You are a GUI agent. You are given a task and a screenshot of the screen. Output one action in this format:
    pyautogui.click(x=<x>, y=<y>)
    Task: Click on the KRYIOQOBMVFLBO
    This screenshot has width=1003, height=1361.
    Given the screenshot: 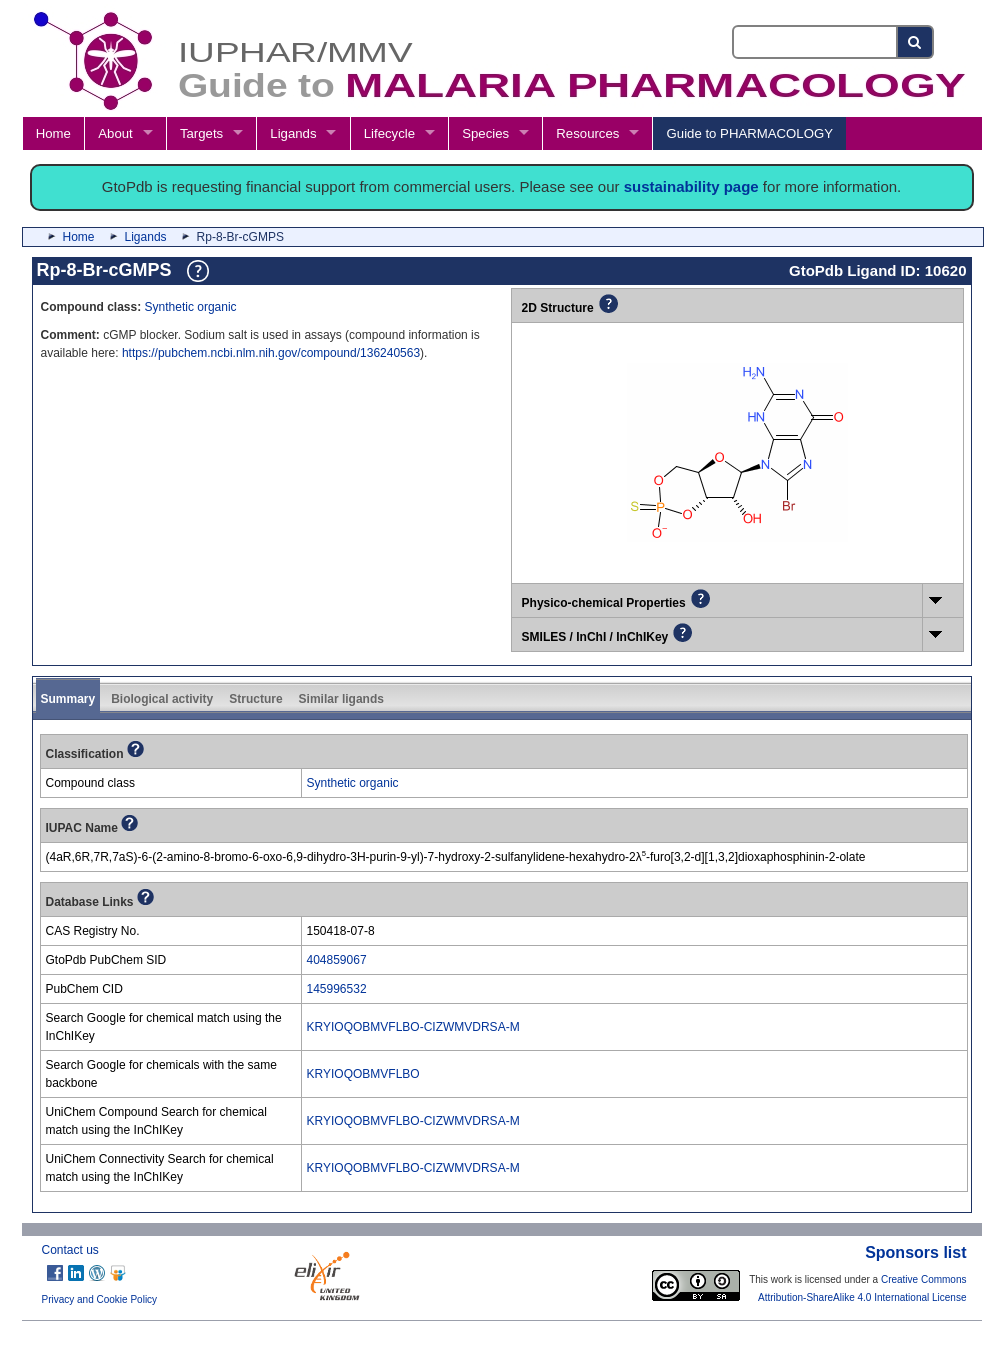 What is the action you would take?
    pyautogui.click(x=363, y=1074)
    